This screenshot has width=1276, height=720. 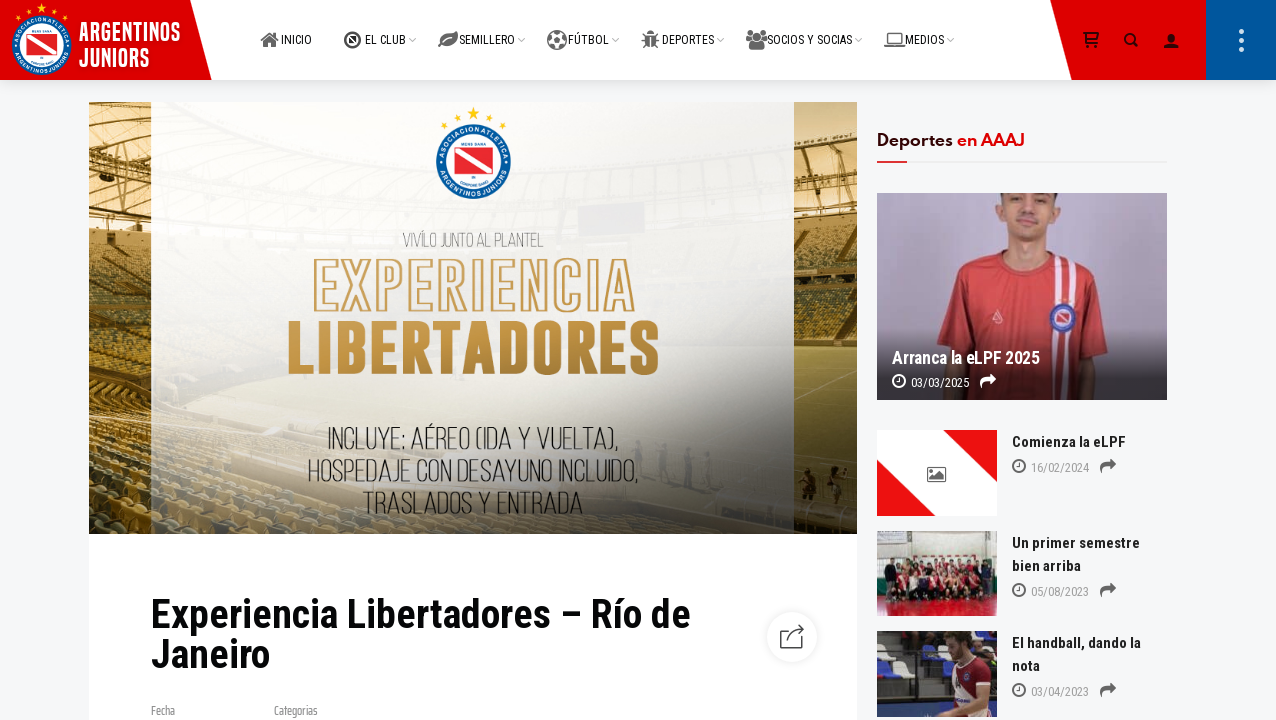 I want to click on SOCIOS Y SOCIAS, so click(x=799, y=28).